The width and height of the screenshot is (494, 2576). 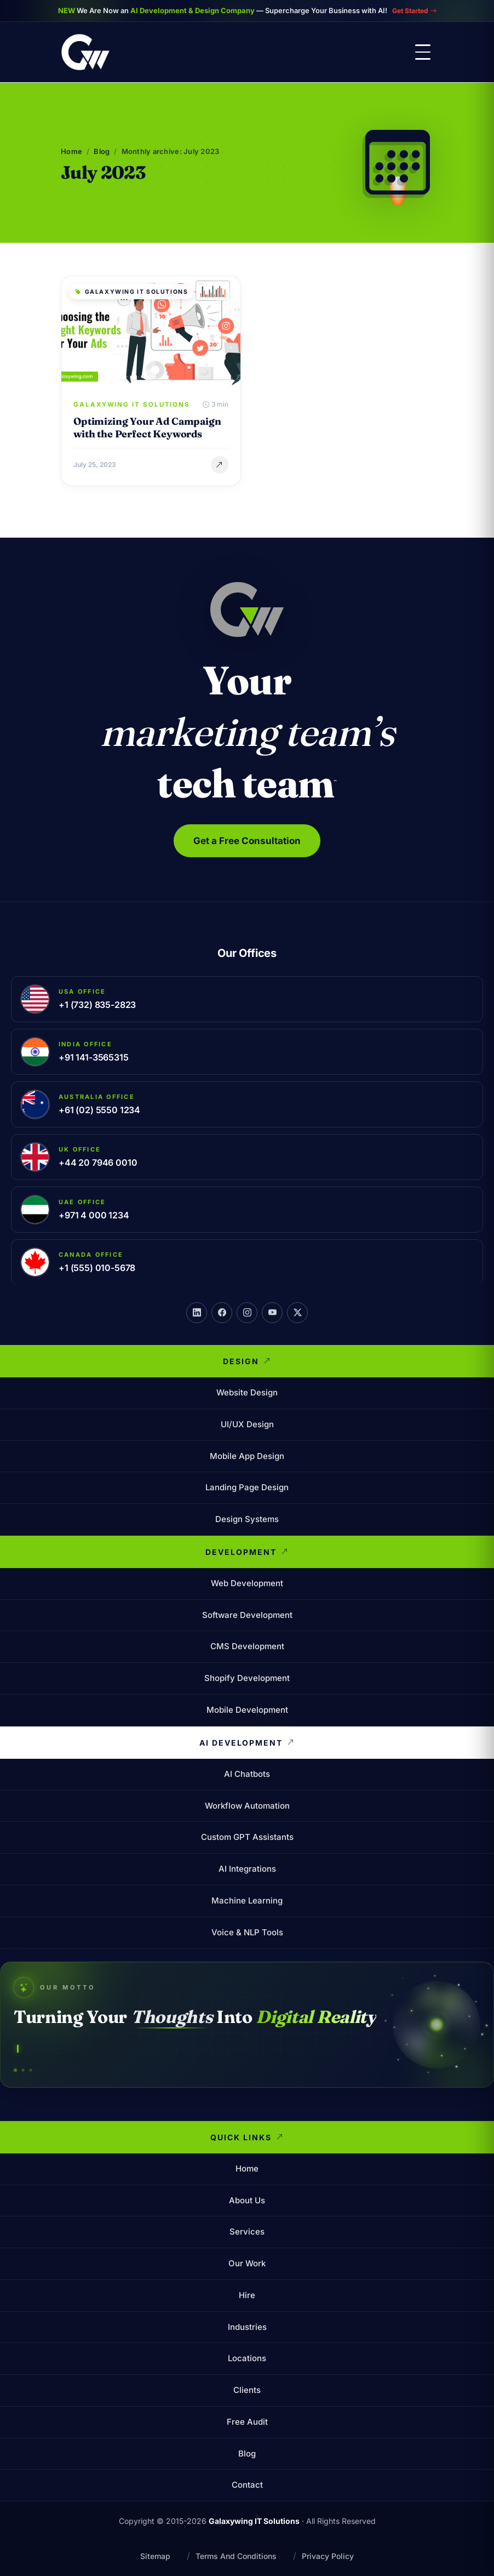 What do you see at coordinates (297, 1312) in the screenshot?
I see `[X]` at bounding box center [297, 1312].